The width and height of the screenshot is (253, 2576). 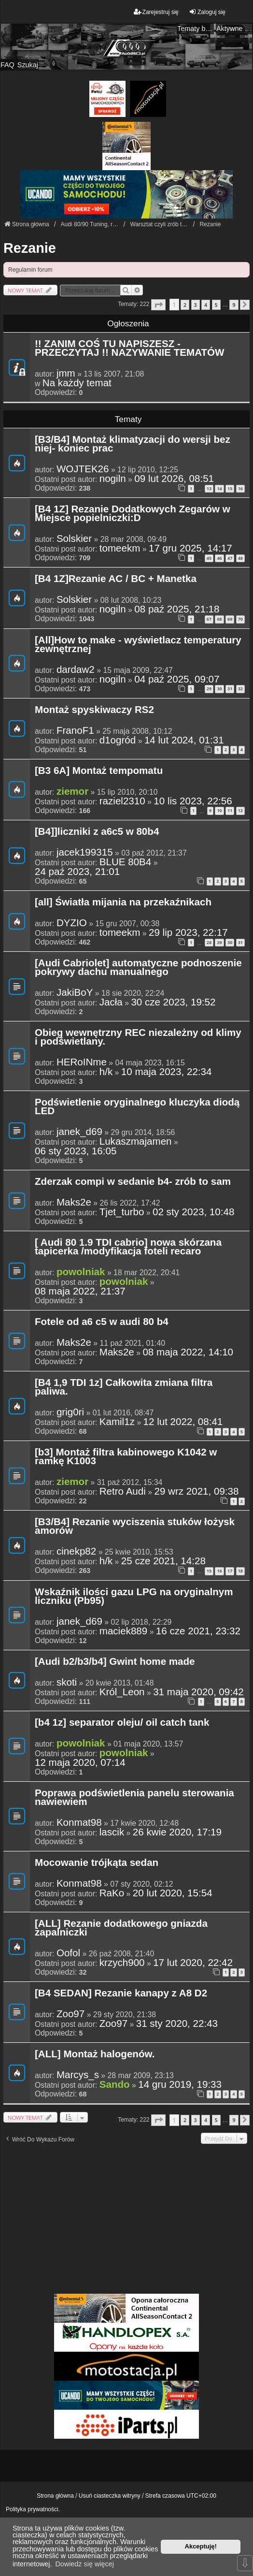 What do you see at coordinates (183, 1421) in the screenshot?
I see `12 lut 2022, 08:41` at bounding box center [183, 1421].